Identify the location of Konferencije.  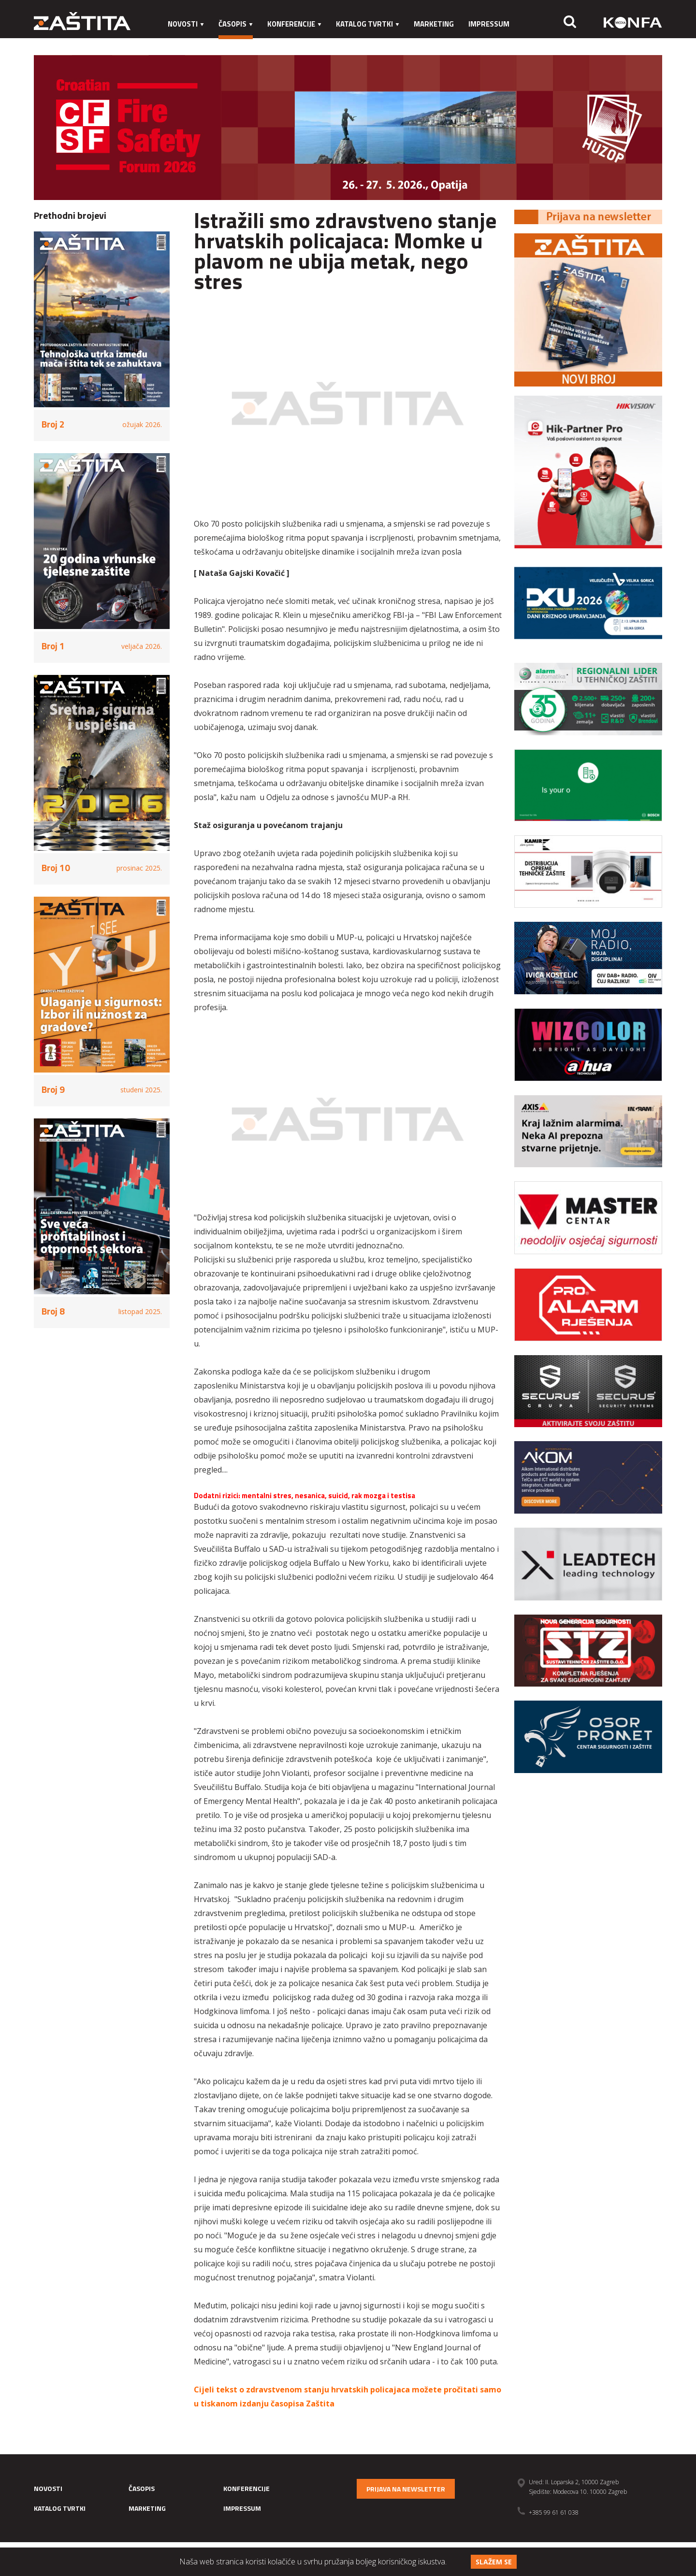
(294, 23).